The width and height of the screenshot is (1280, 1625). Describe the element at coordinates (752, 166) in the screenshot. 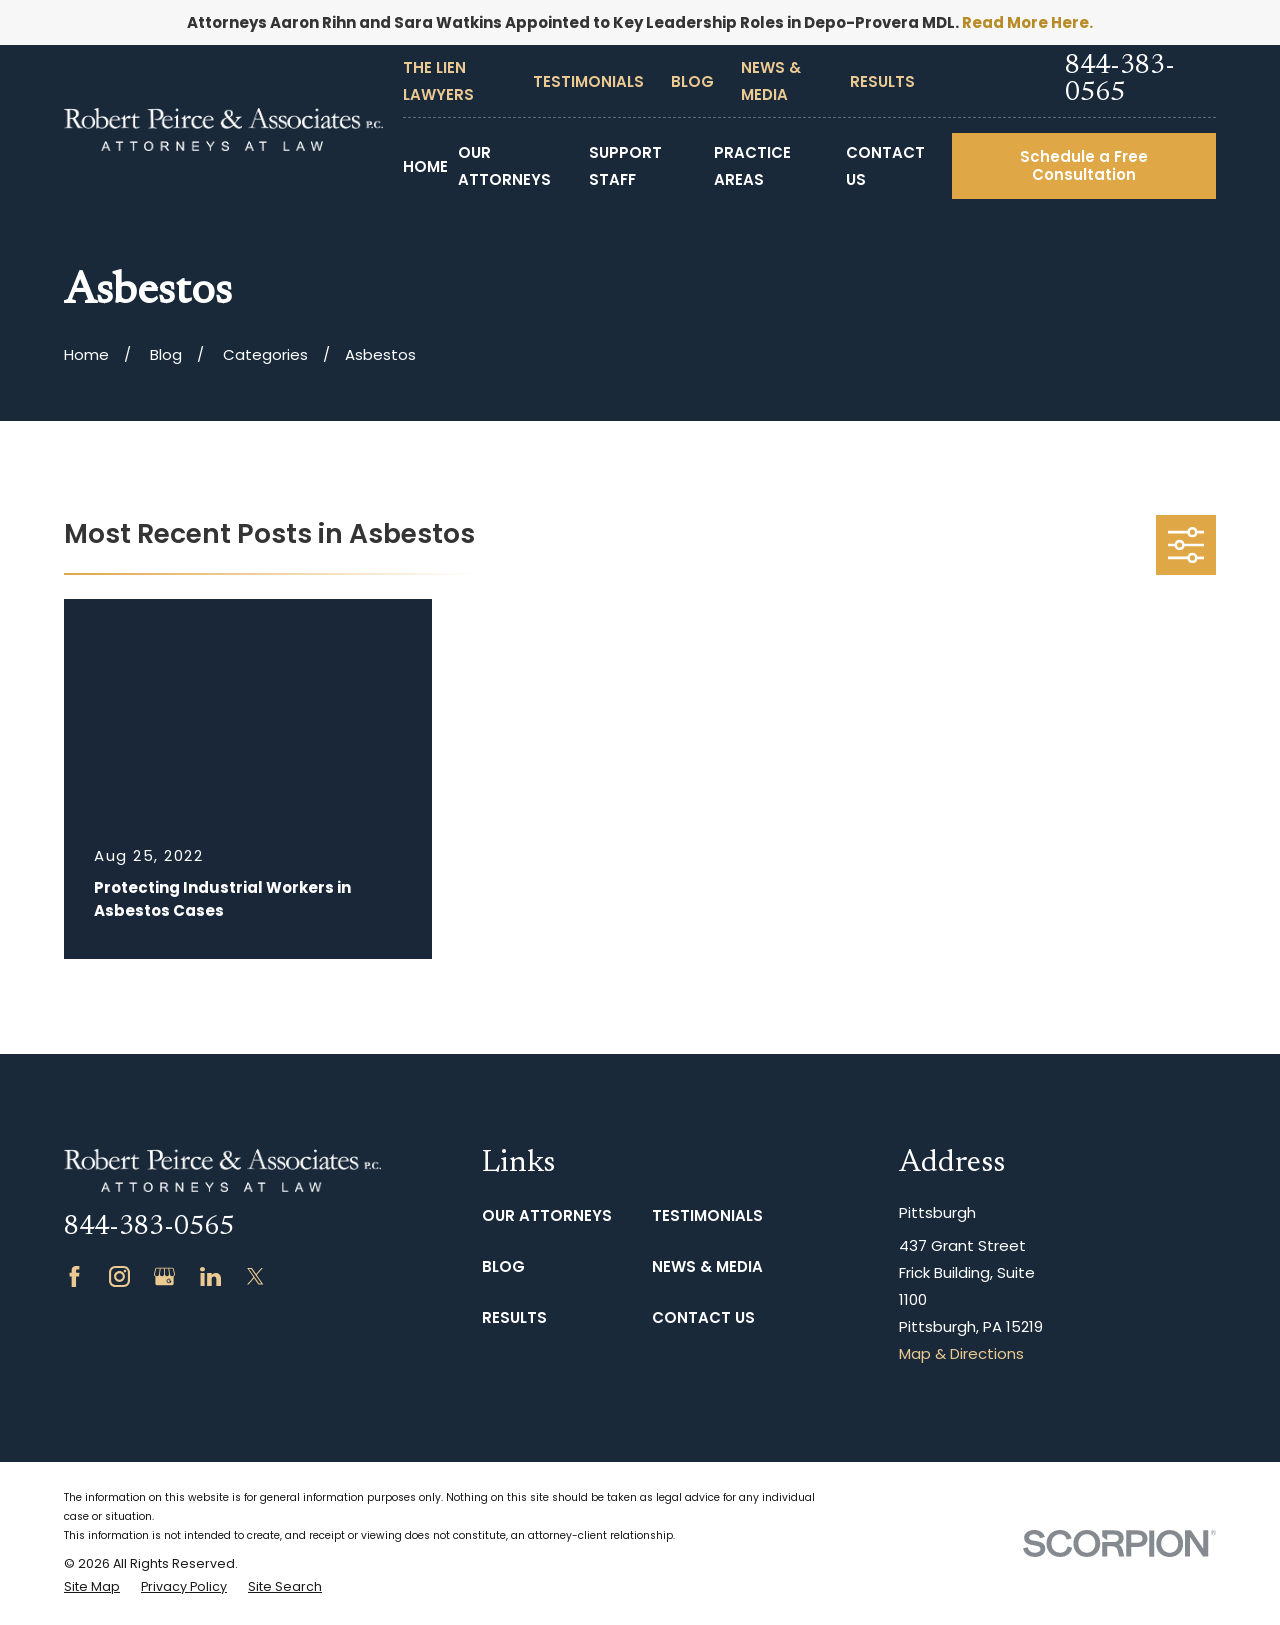

I see `Practice Areas [menuitem]` at that location.